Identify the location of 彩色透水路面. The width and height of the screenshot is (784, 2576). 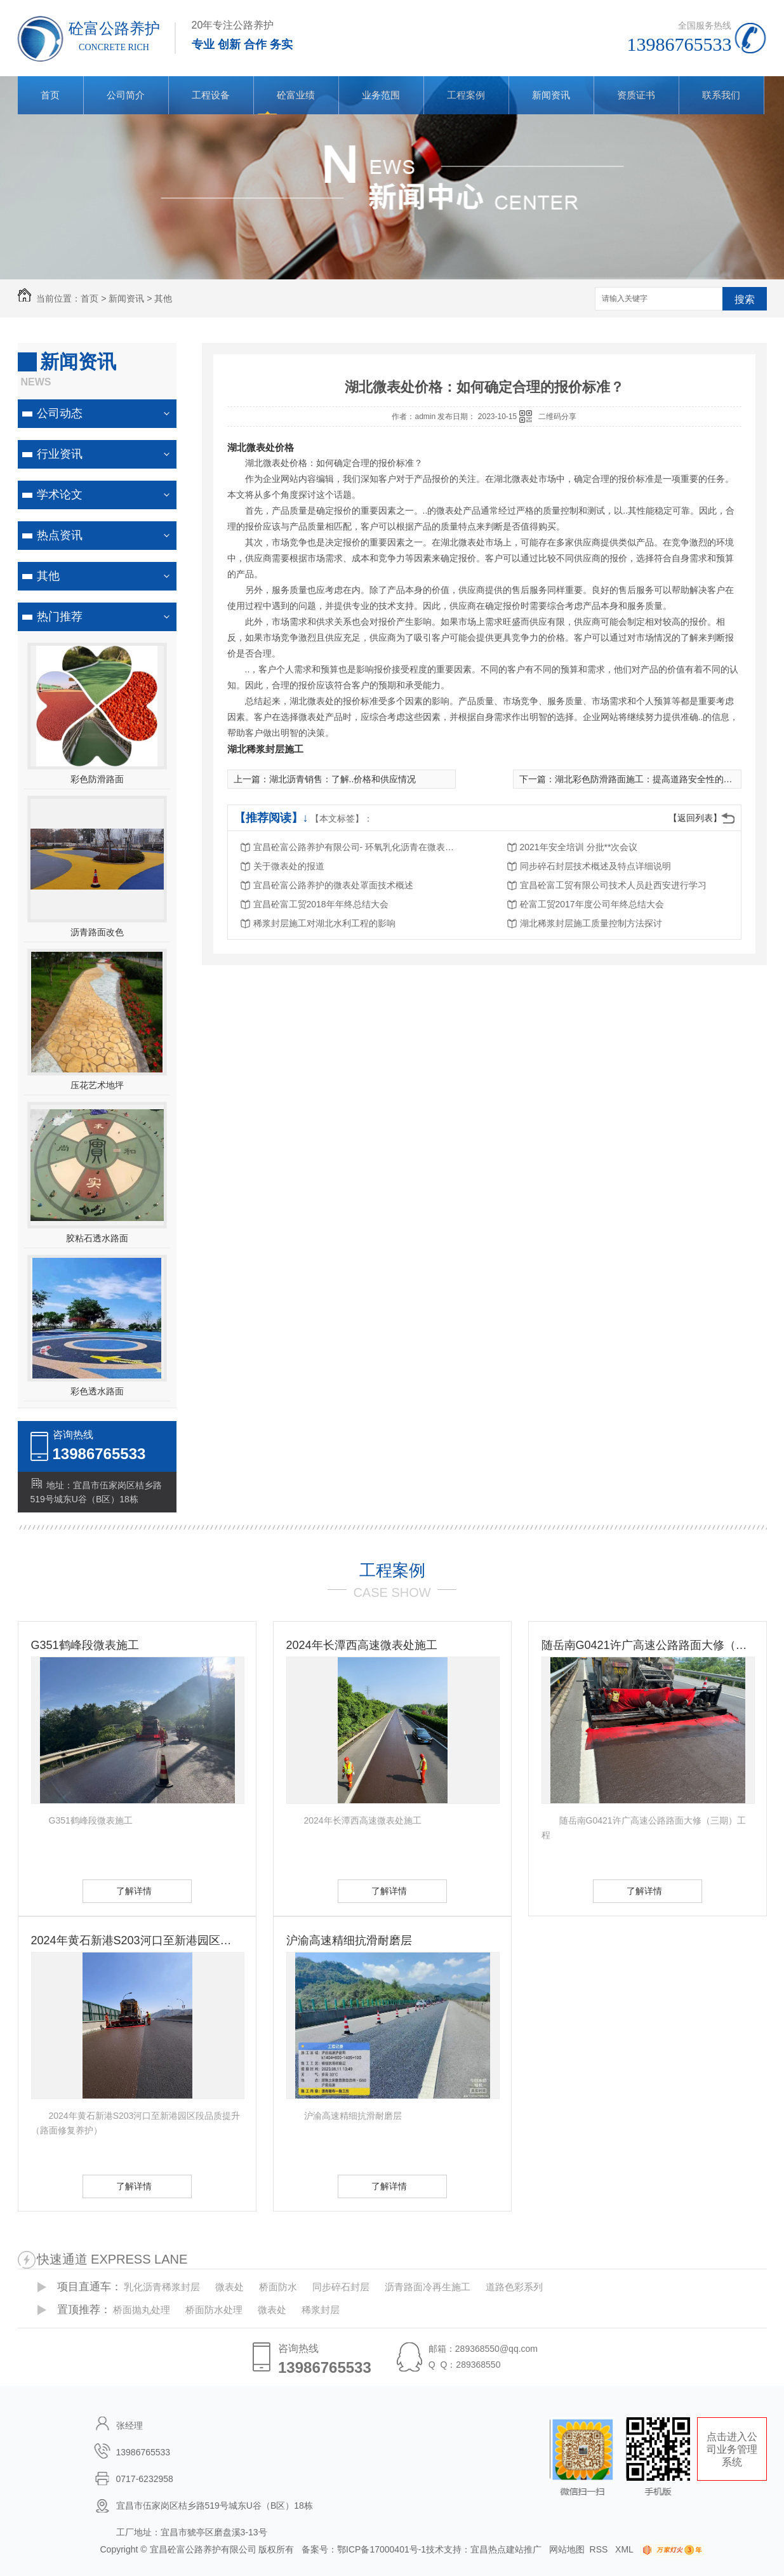
(97, 1391).